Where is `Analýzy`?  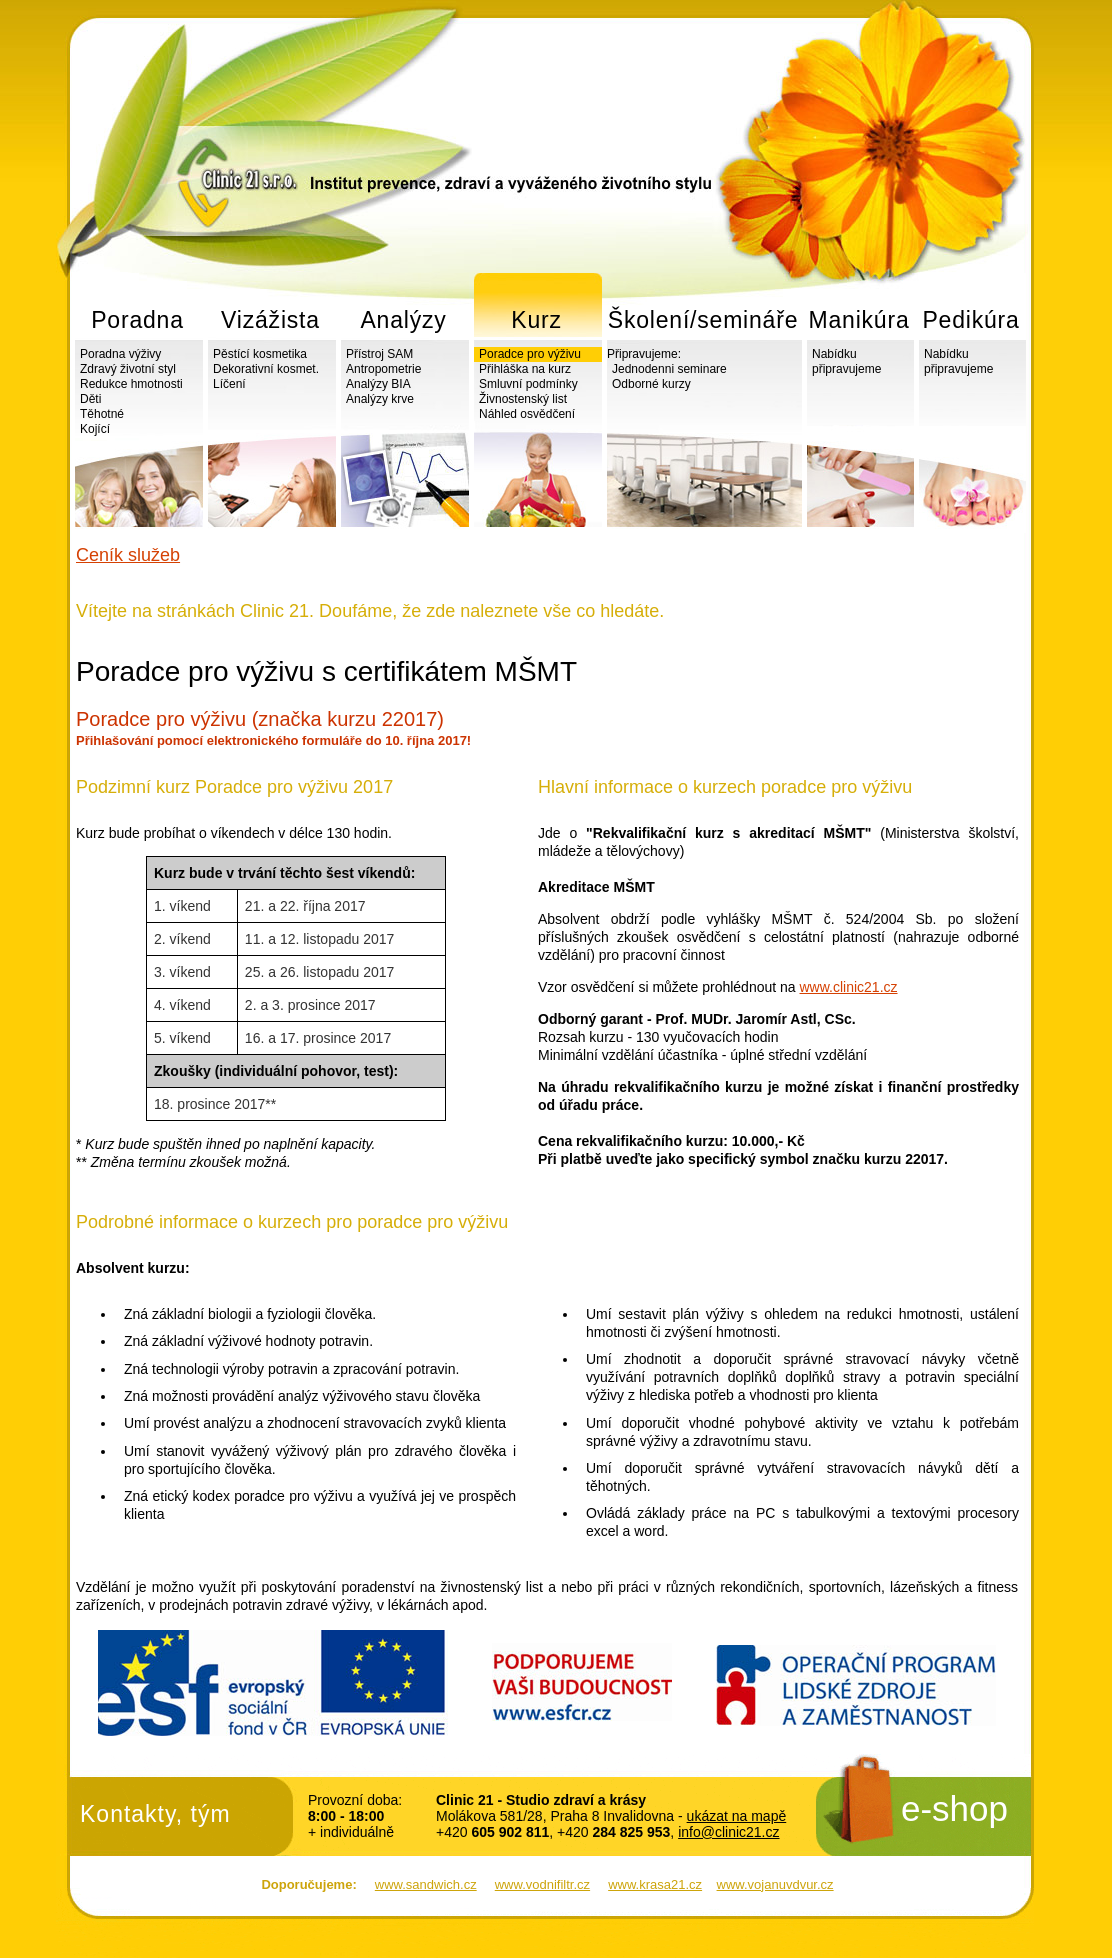
Analýzy is located at coordinates (403, 320).